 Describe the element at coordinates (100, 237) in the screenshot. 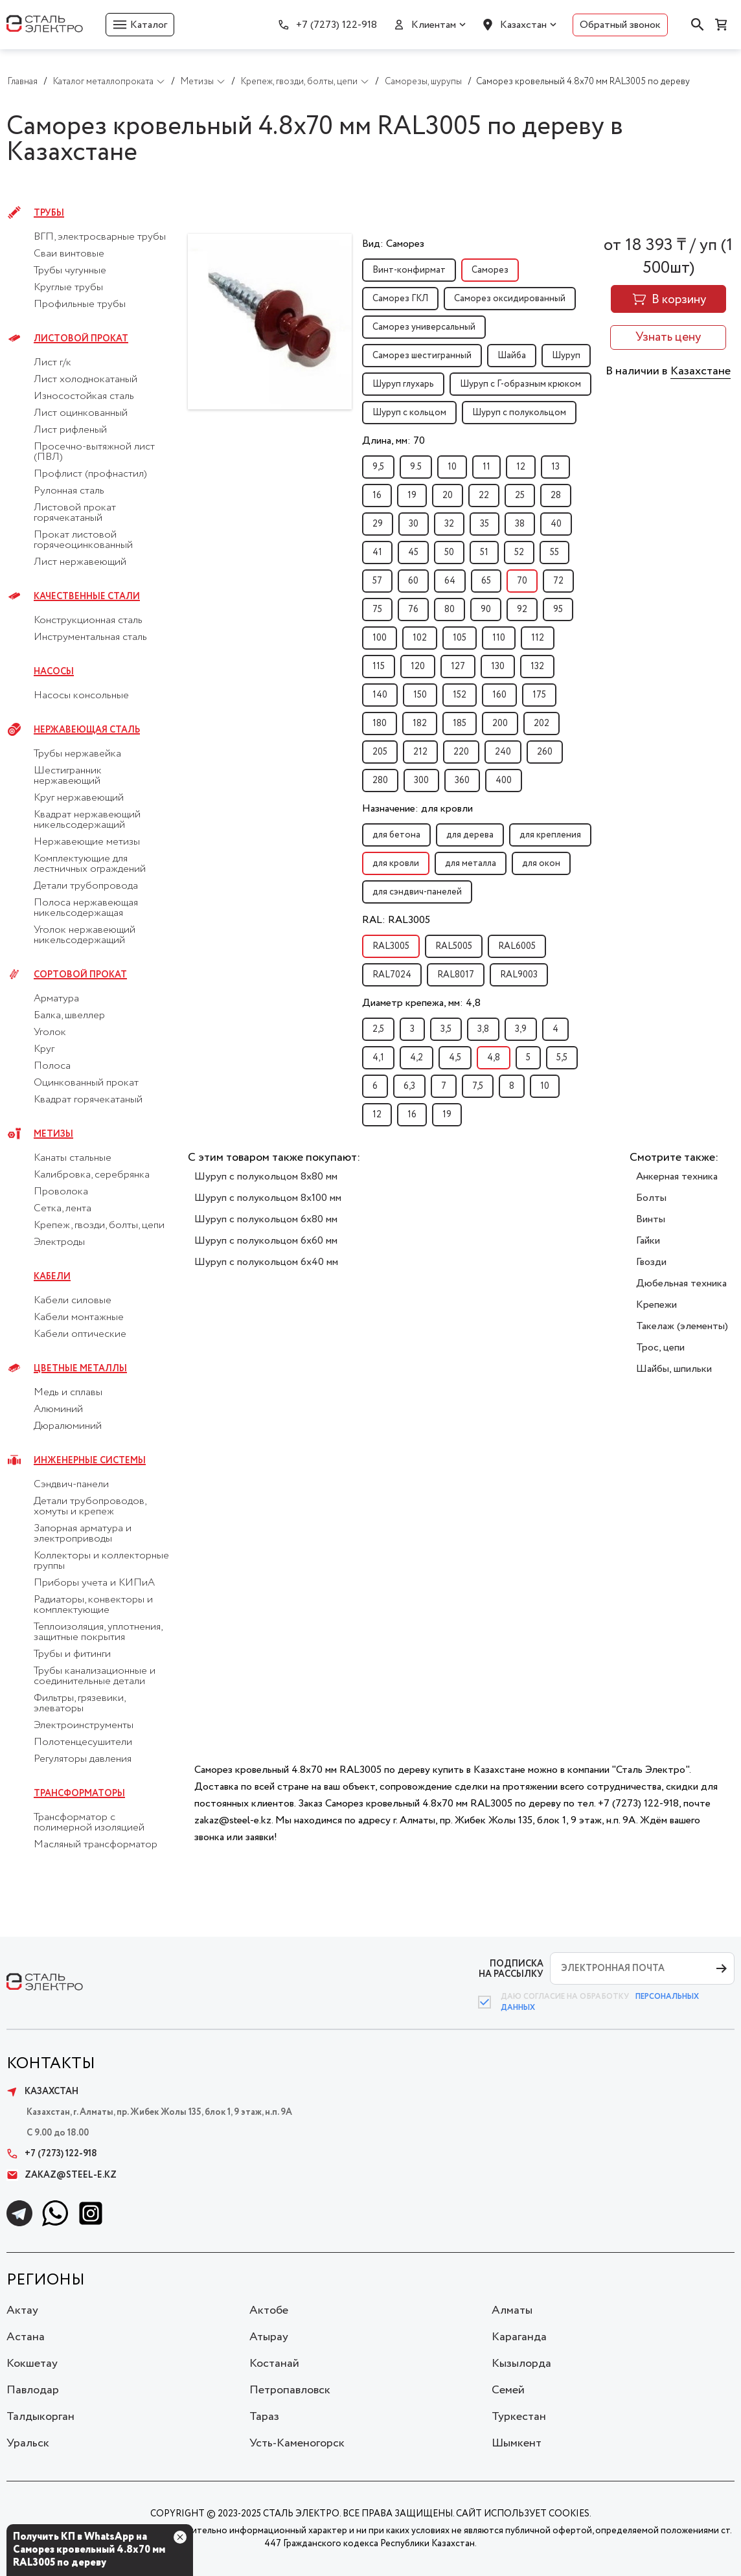

I see `ВГП, электросварные трубы` at that location.